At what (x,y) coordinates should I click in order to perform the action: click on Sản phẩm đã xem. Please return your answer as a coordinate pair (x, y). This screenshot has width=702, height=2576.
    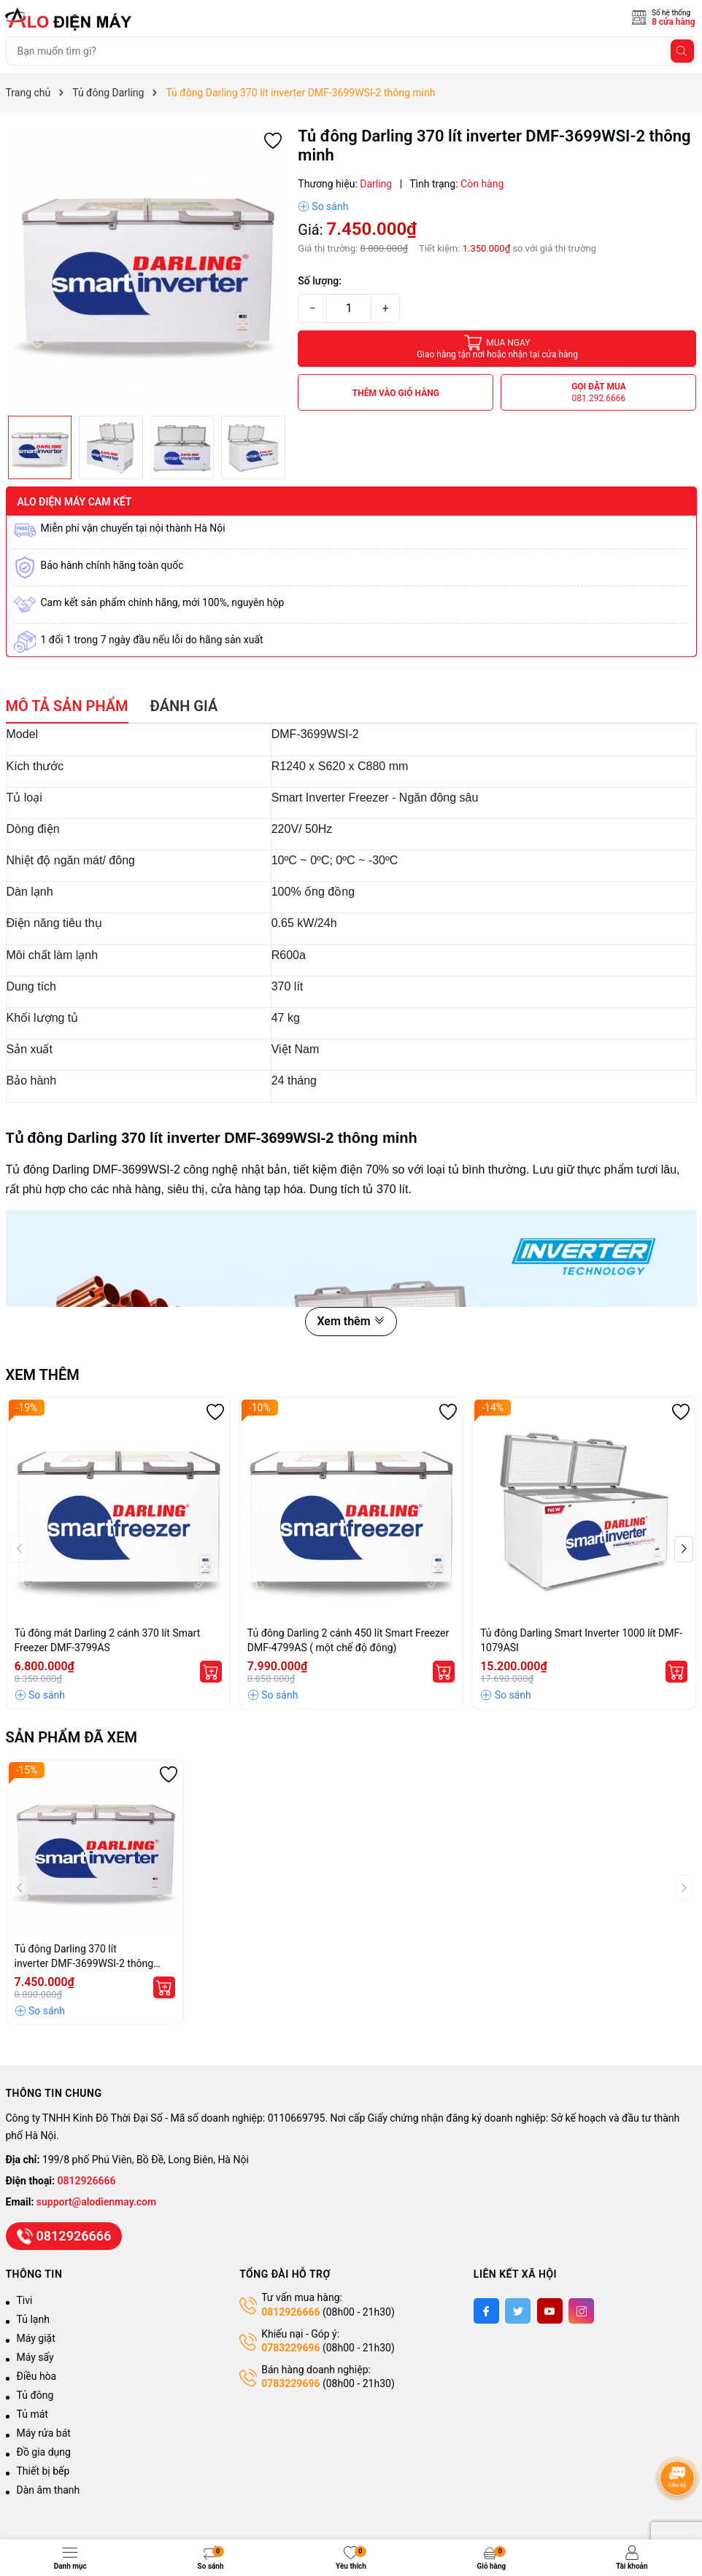
    Looking at the image, I should click on (72, 1737).